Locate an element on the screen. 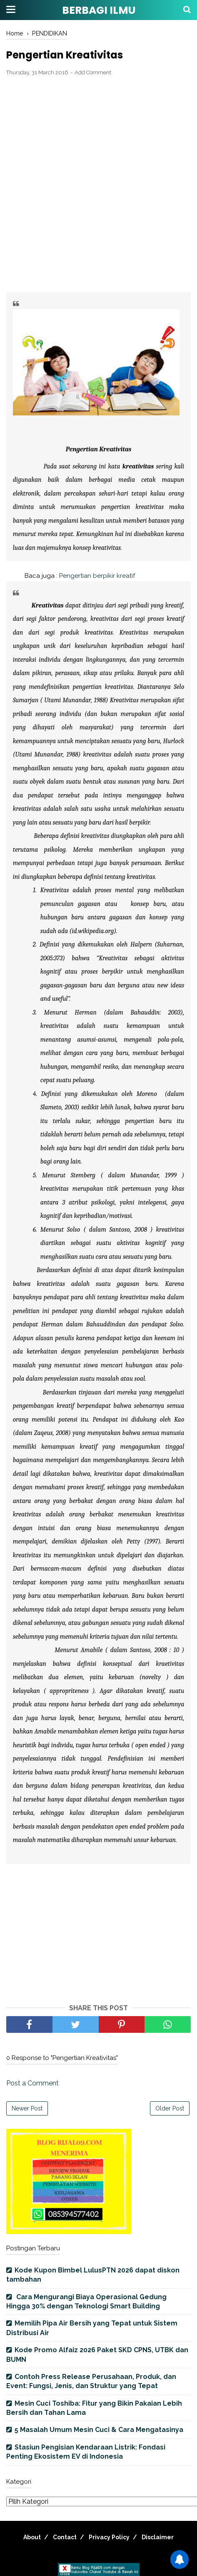  Pengertian berpikir kreatif is located at coordinates (96, 575).